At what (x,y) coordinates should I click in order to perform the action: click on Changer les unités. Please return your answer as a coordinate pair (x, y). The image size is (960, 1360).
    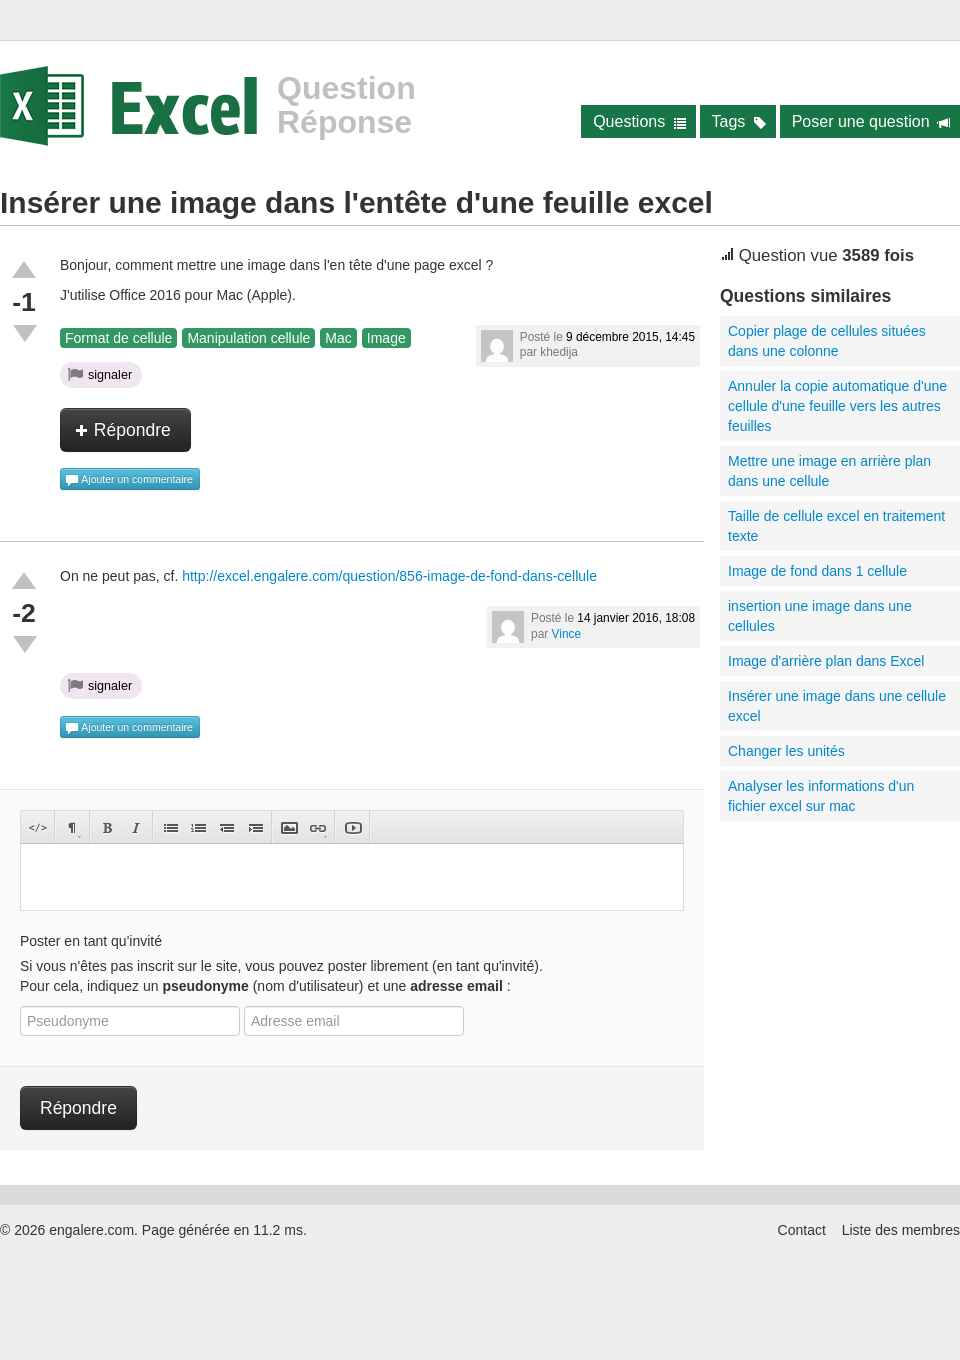
    Looking at the image, I should click on (786, 751).